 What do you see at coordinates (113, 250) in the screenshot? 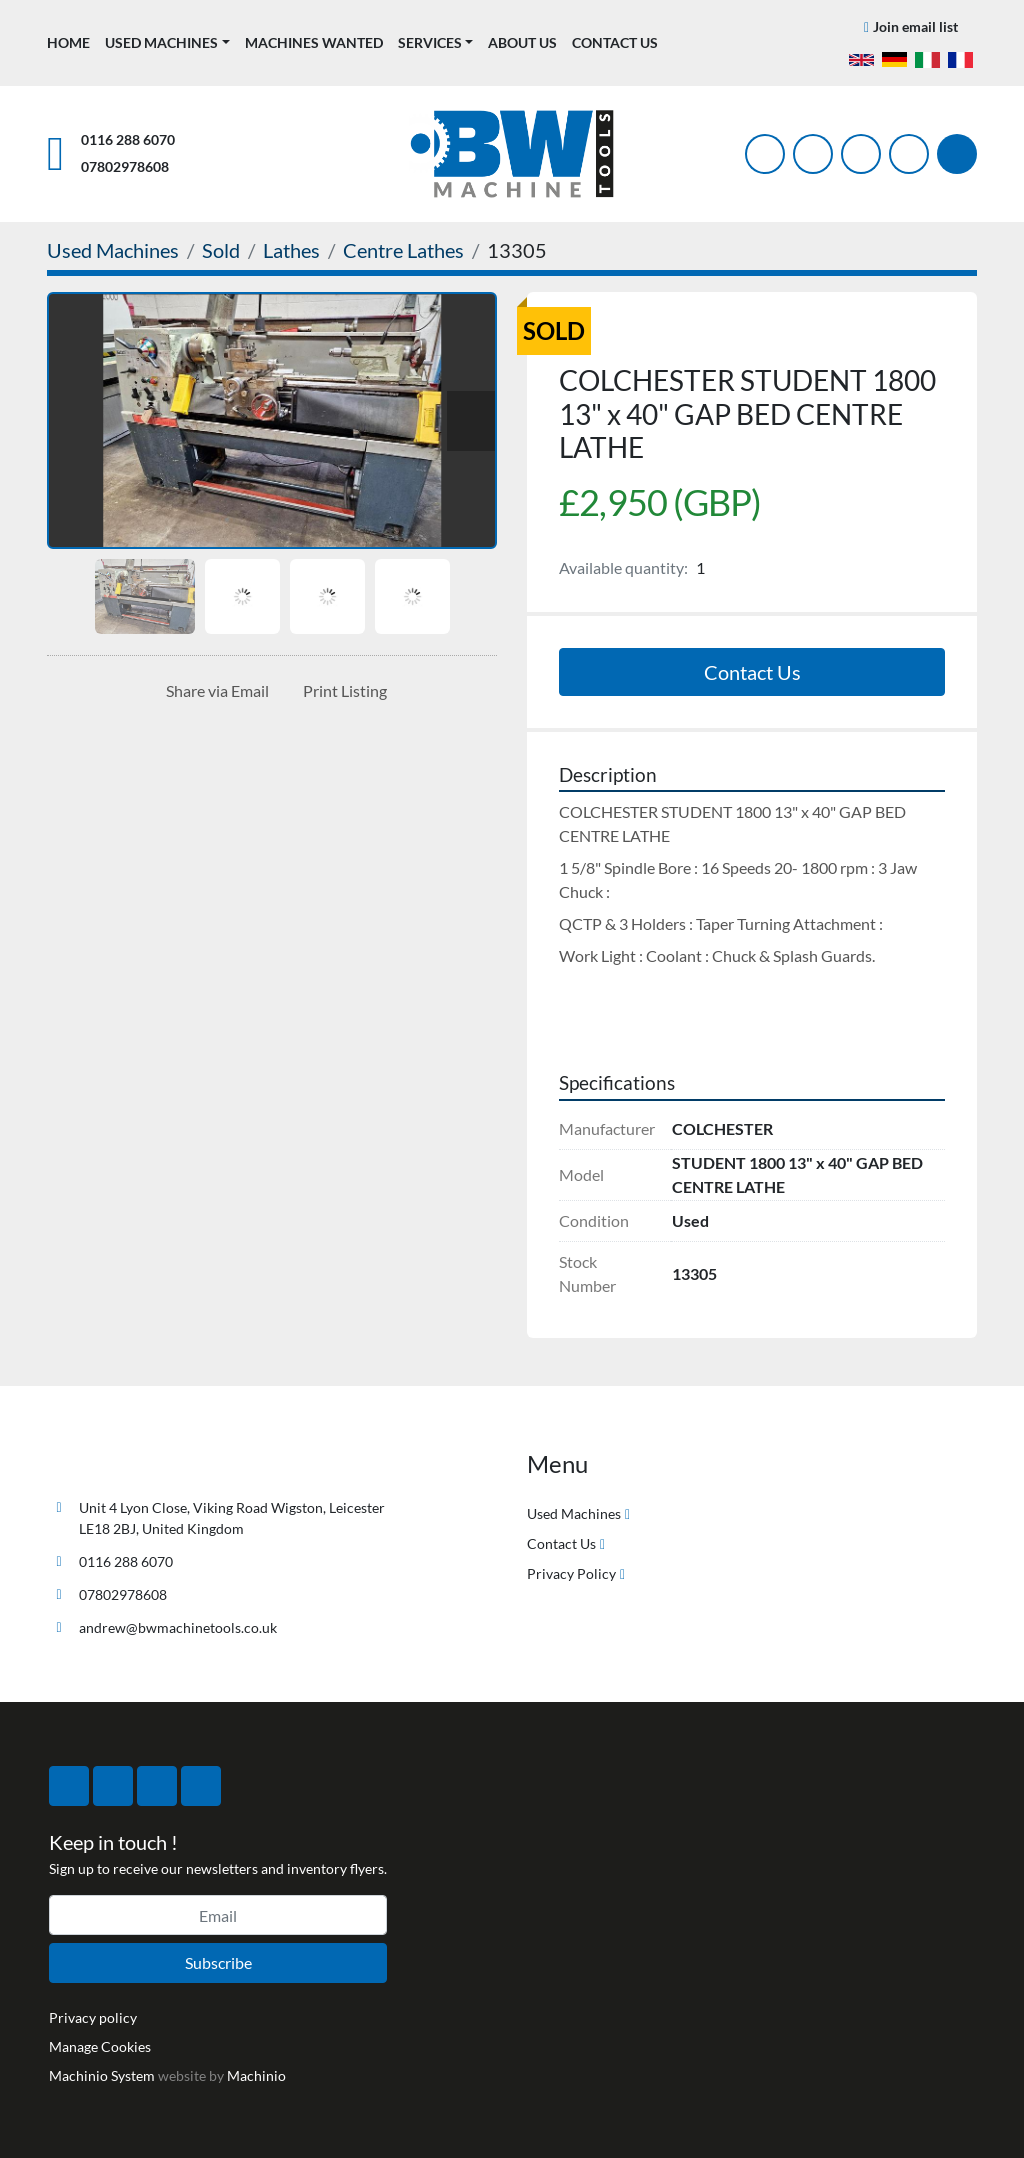
I see `[Used Machines]` at bounding box center [113, 250].